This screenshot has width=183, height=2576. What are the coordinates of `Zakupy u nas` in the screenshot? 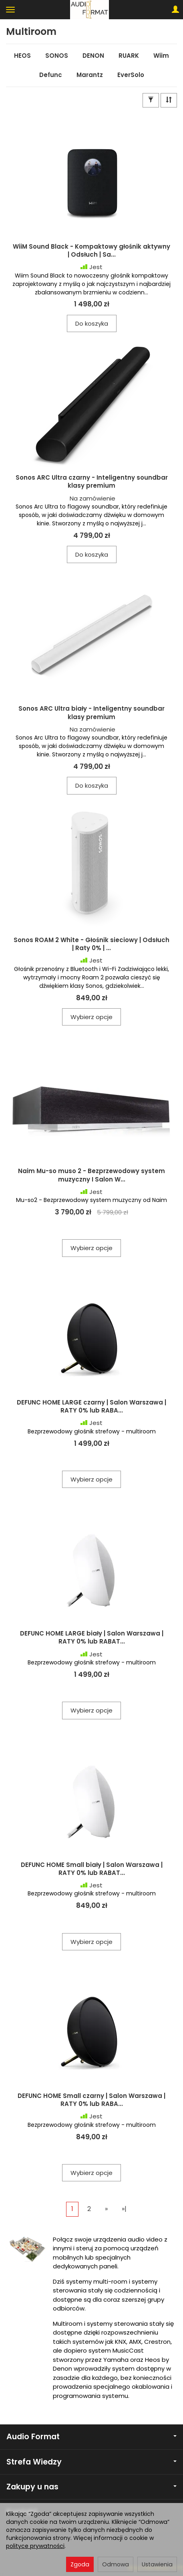 It's located at (91, 2486).